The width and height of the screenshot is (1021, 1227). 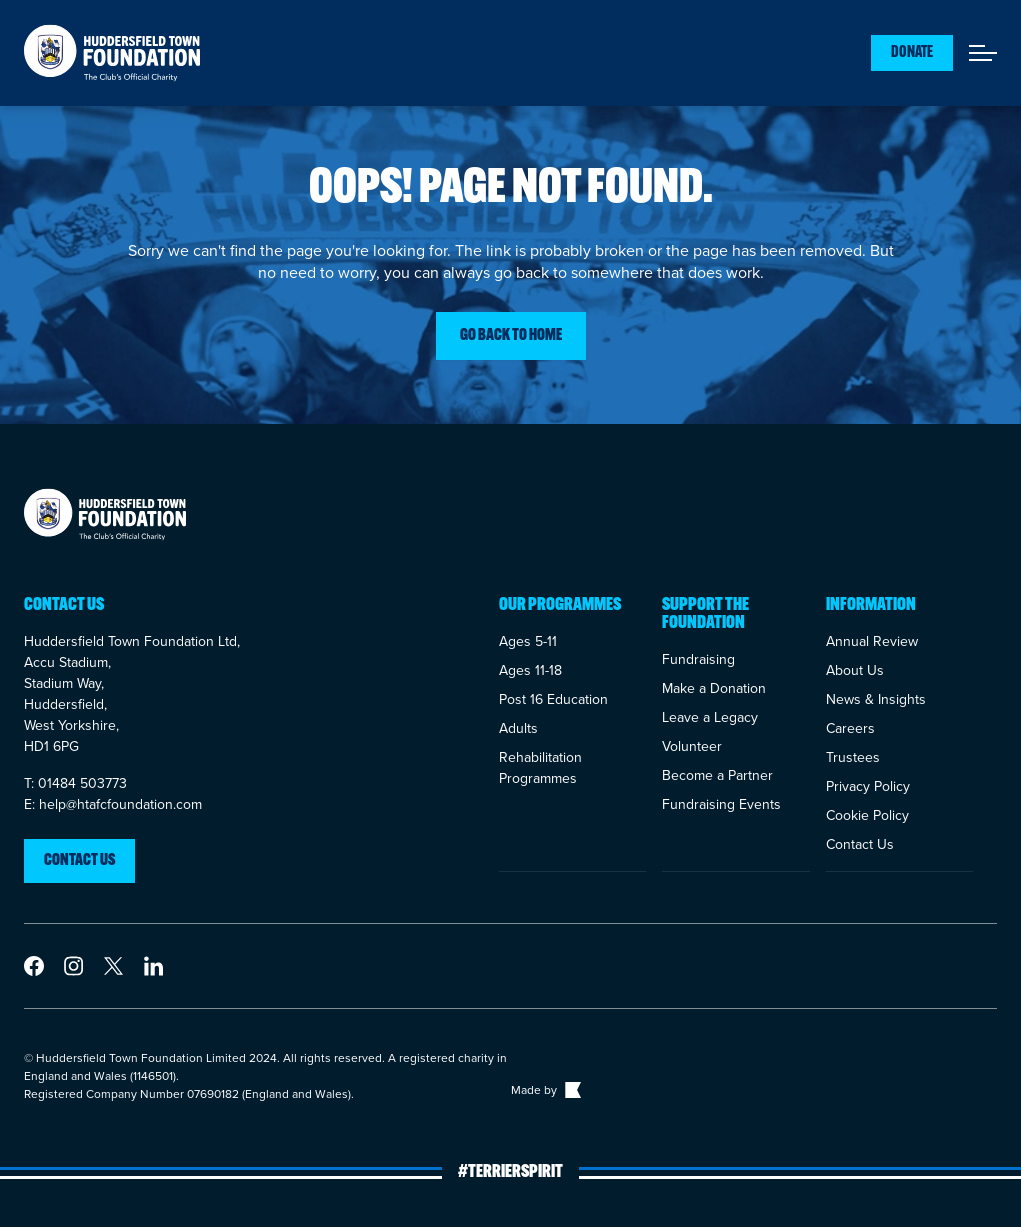 I want to click on Adults, so click(x=518, y=728).